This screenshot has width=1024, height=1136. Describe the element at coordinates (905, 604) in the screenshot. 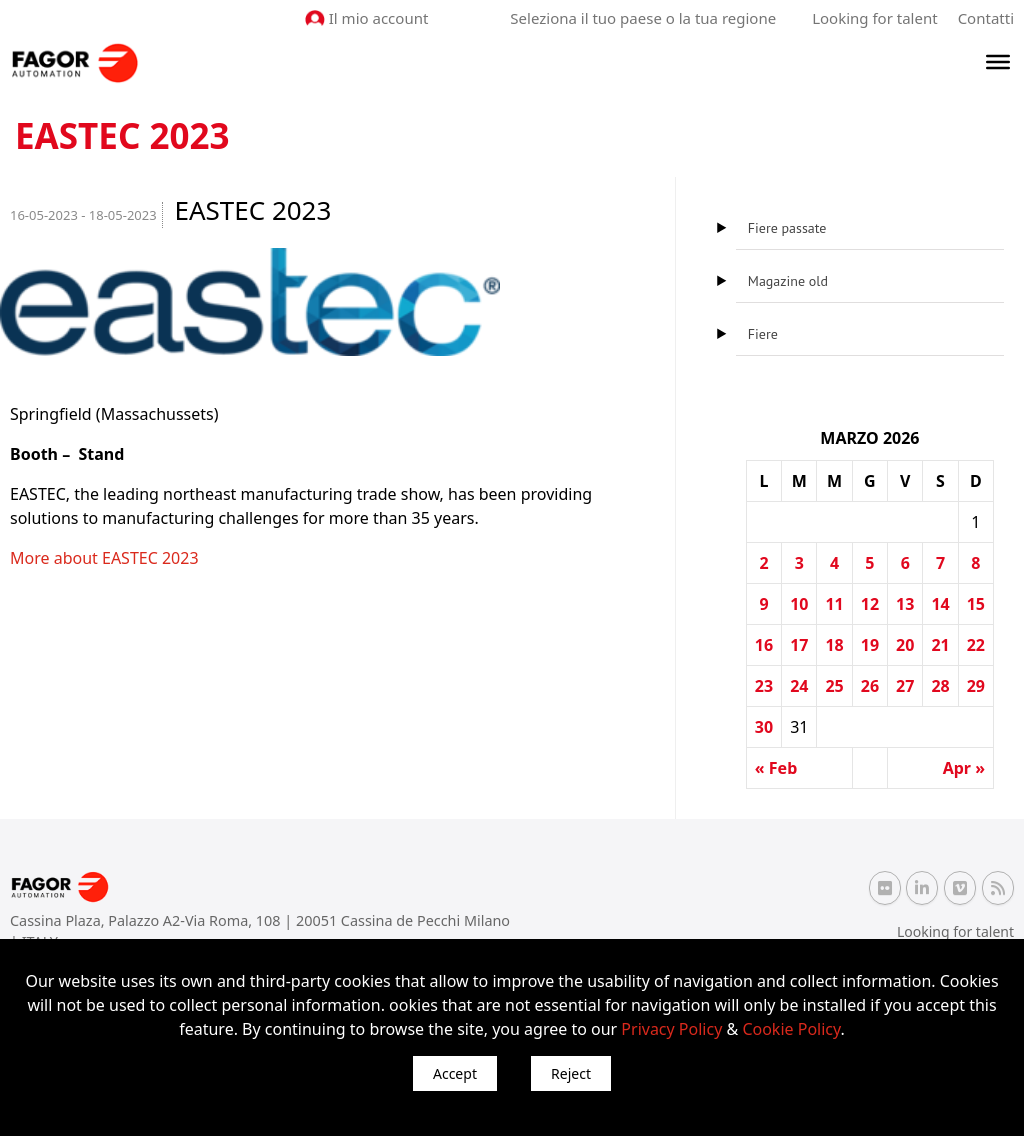

I see `13` at that location.